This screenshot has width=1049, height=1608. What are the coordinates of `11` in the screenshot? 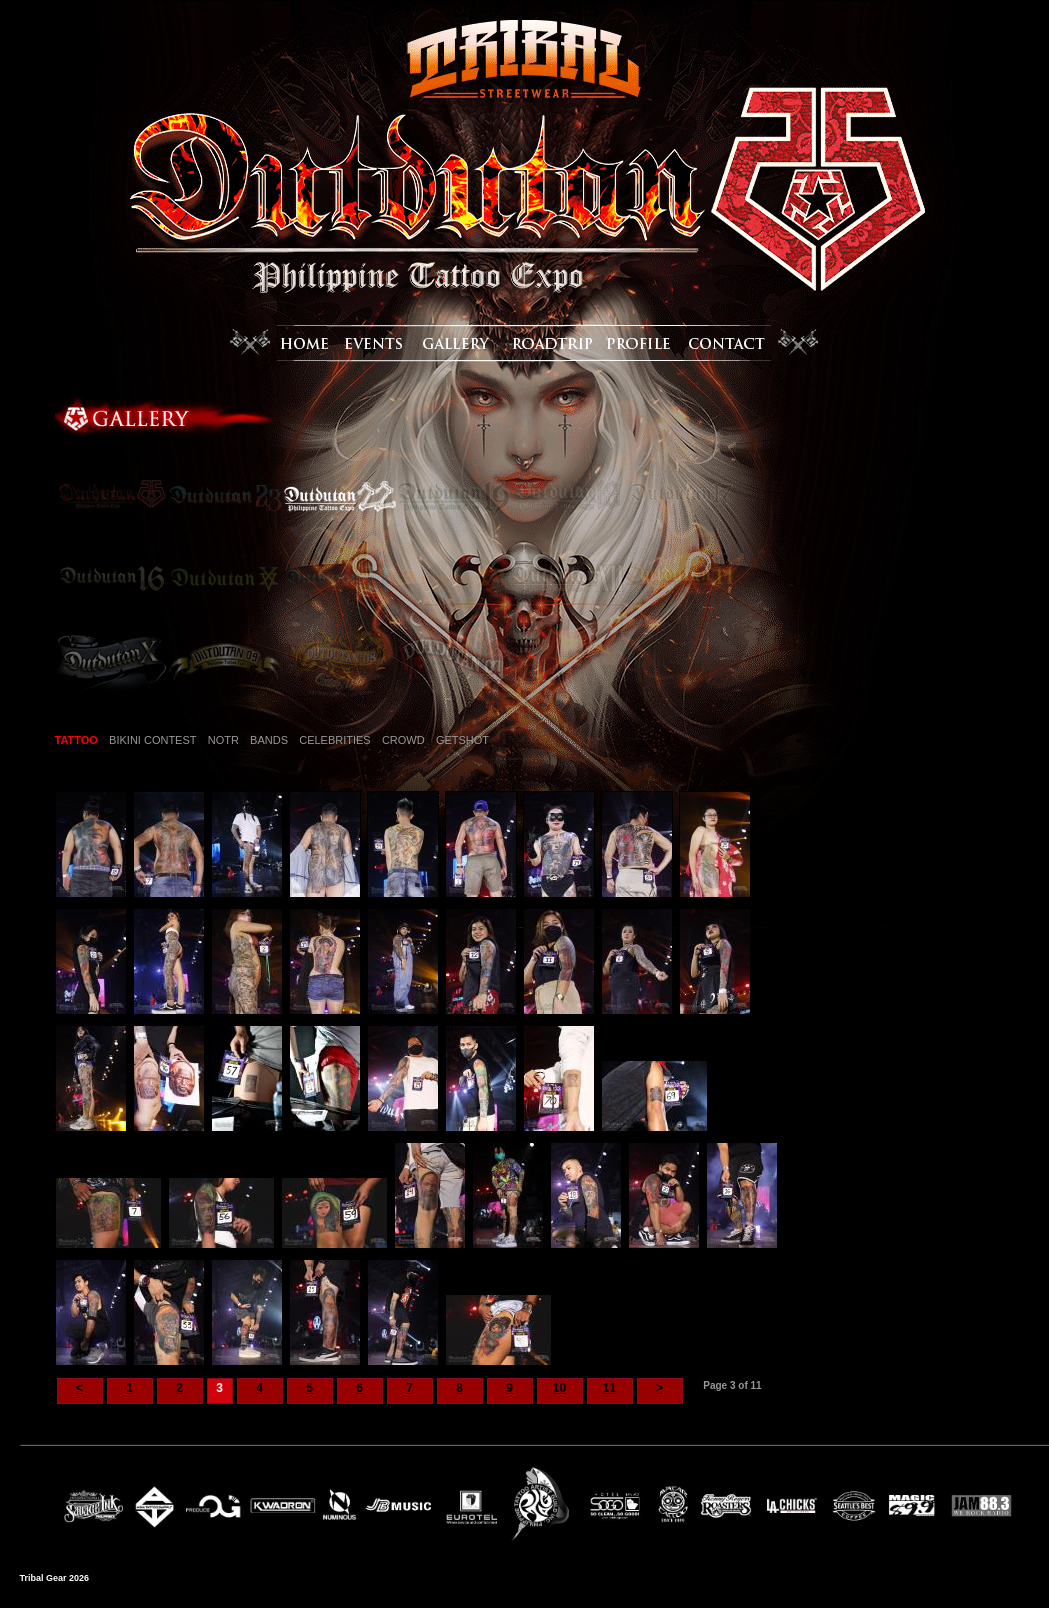 It's located at (609, 1388).